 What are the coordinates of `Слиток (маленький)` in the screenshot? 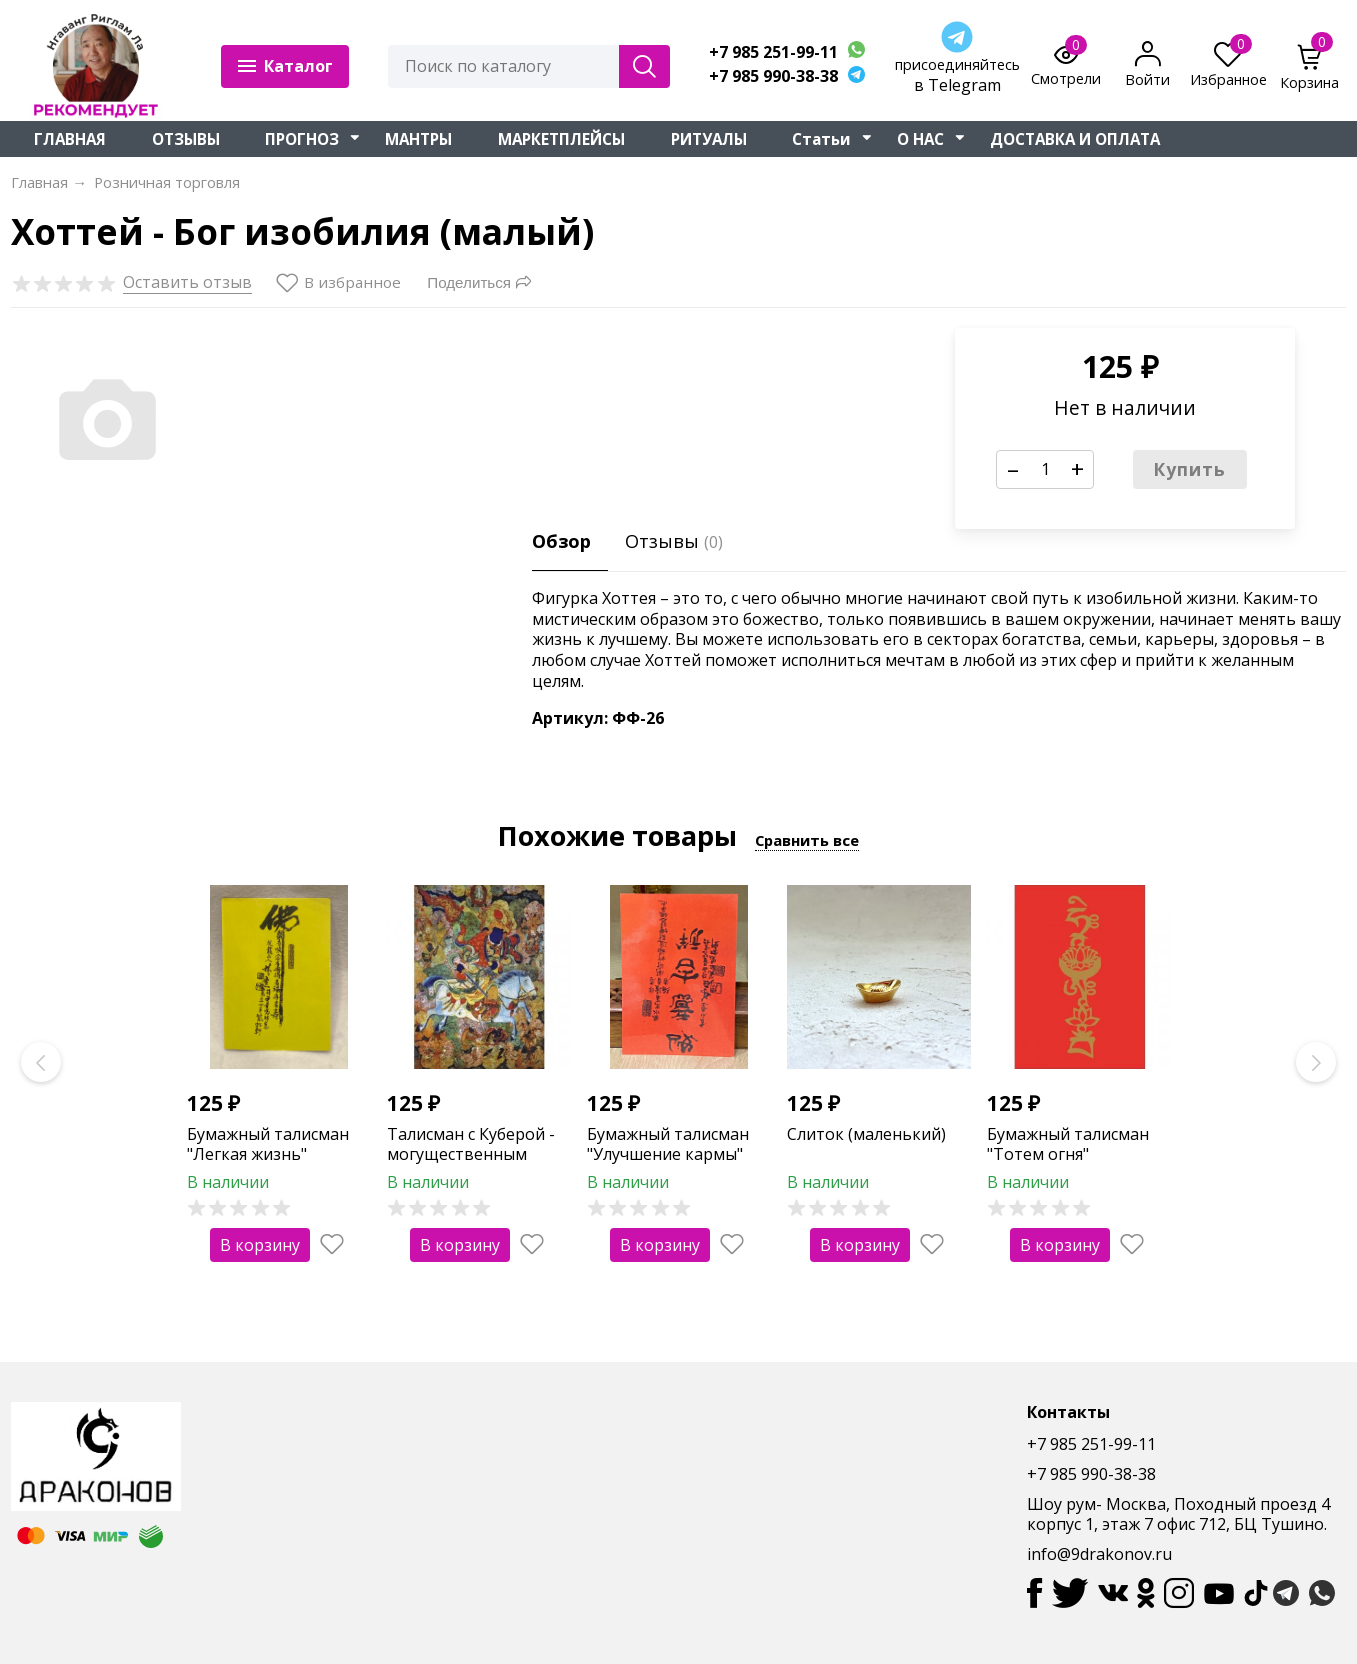 It's located at (866, 1134).